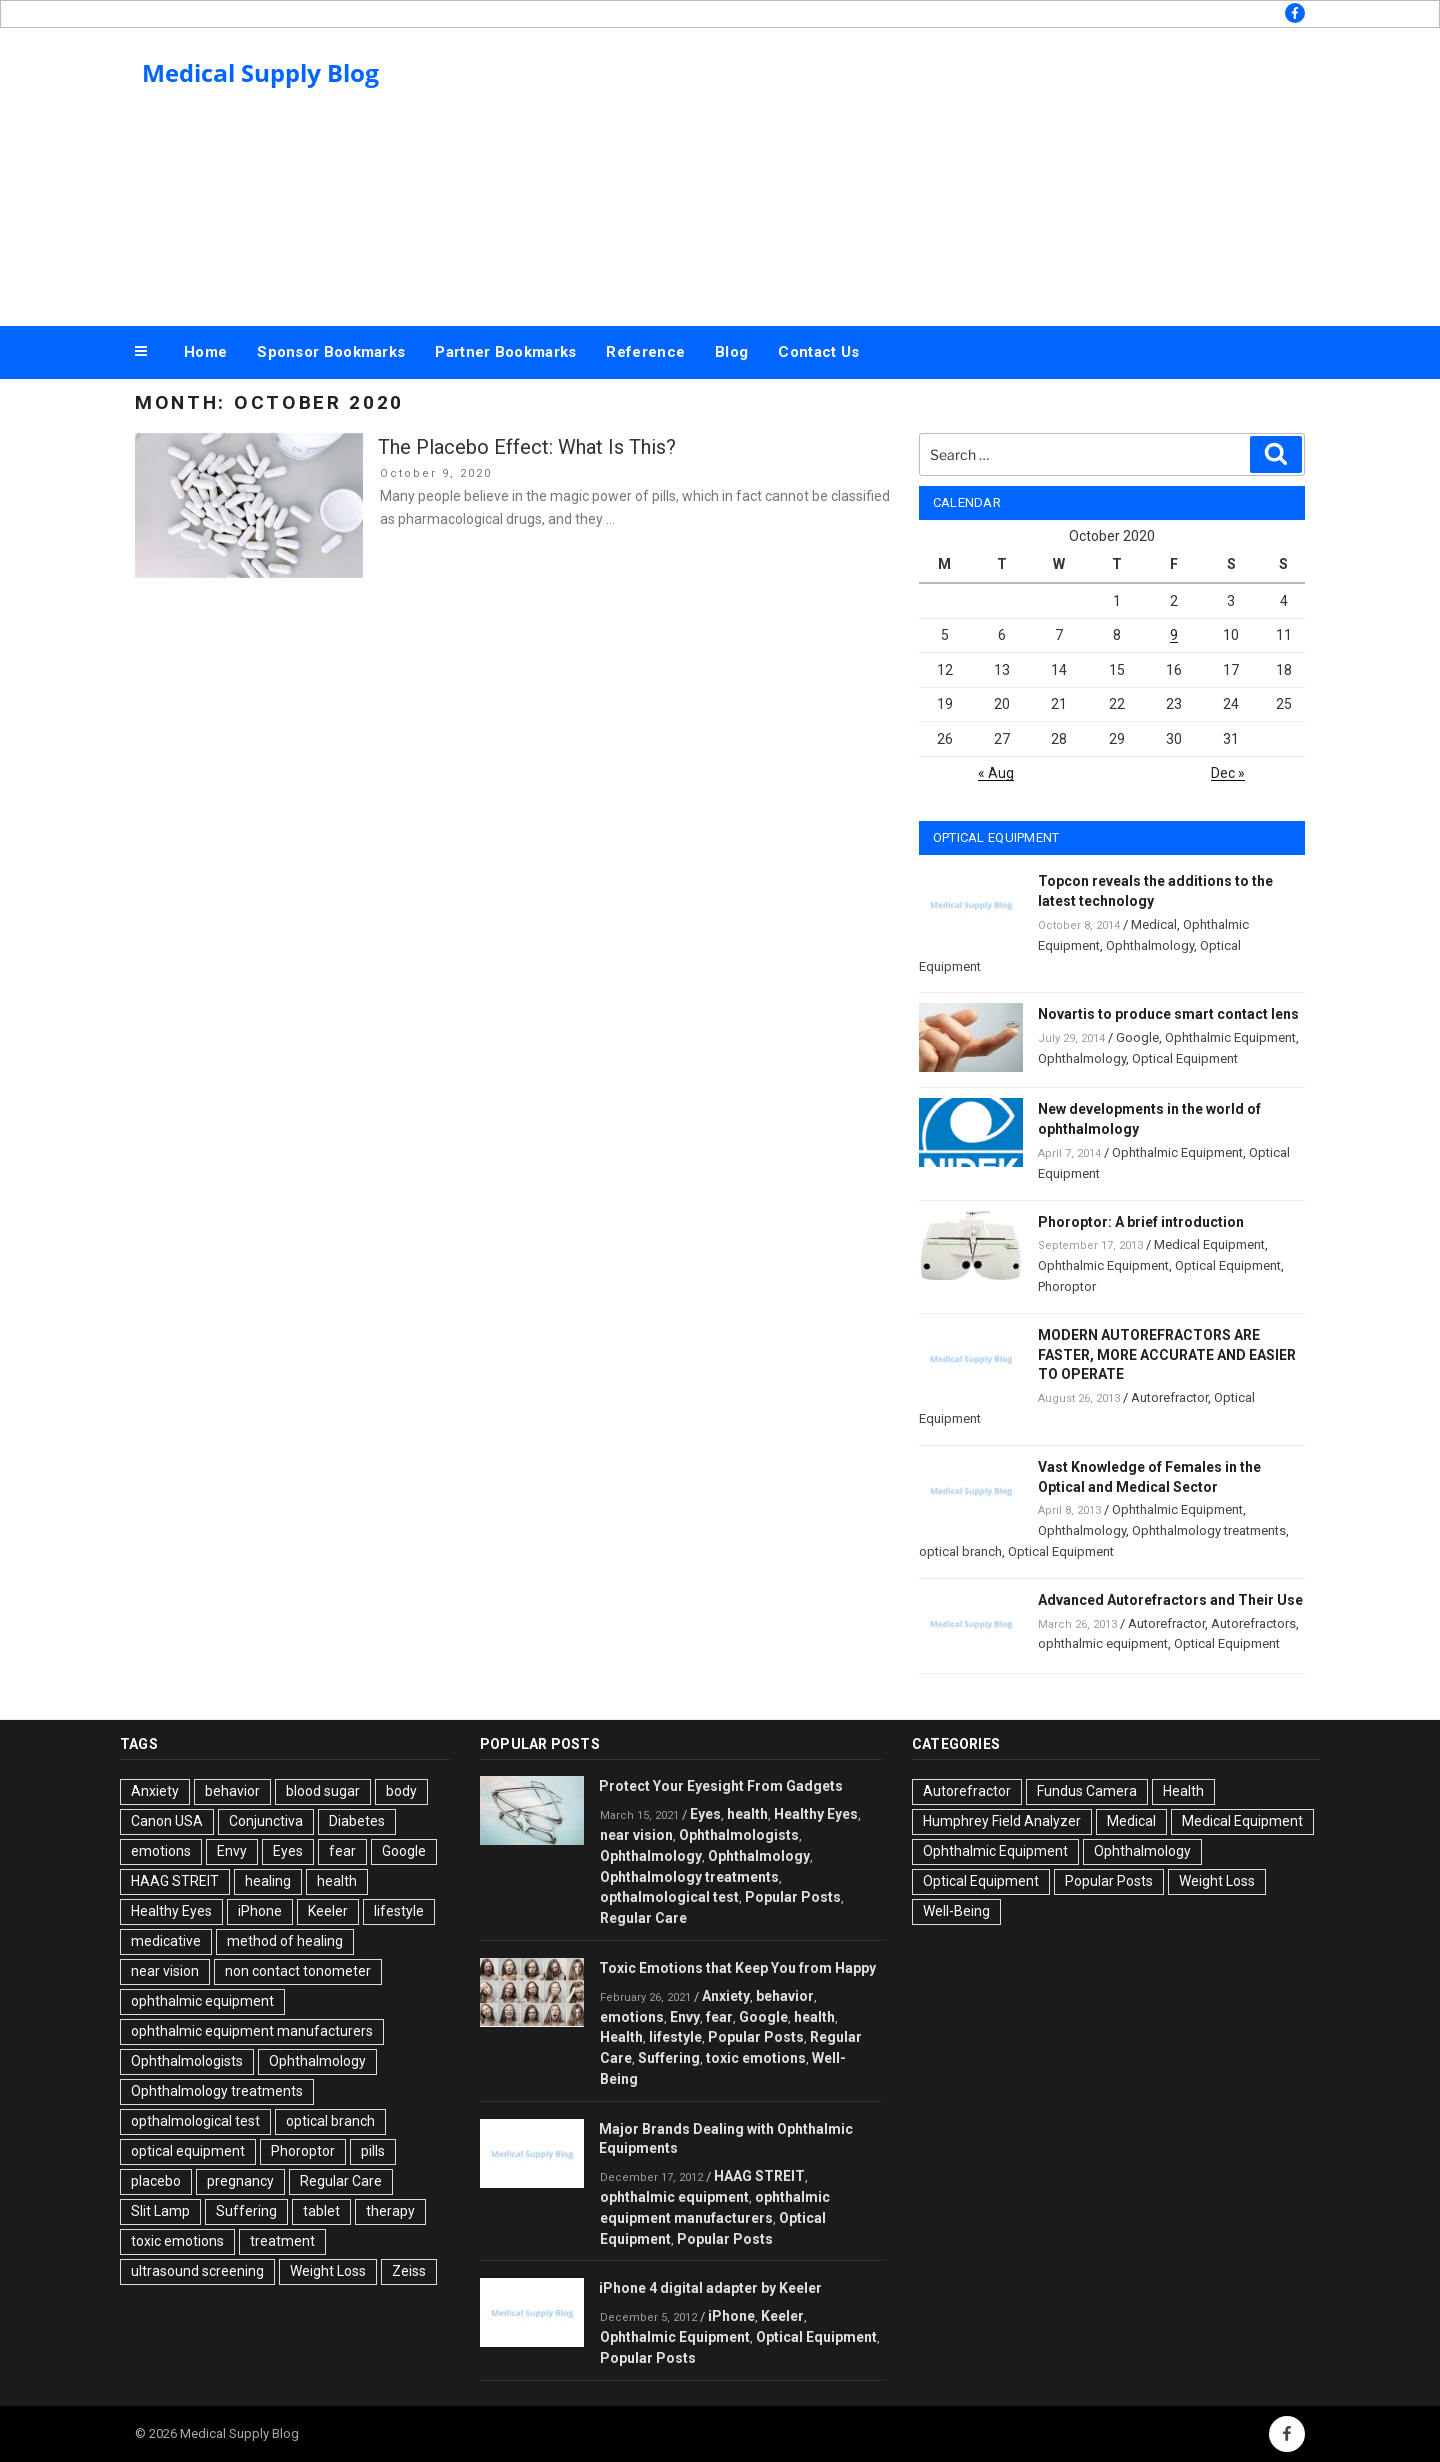 The width and height of the screenshot is (1440, 2462). What do you see at coordinates (373, 2151) in the screenshot?
I see `pills` at bounding box center [373, 2151].